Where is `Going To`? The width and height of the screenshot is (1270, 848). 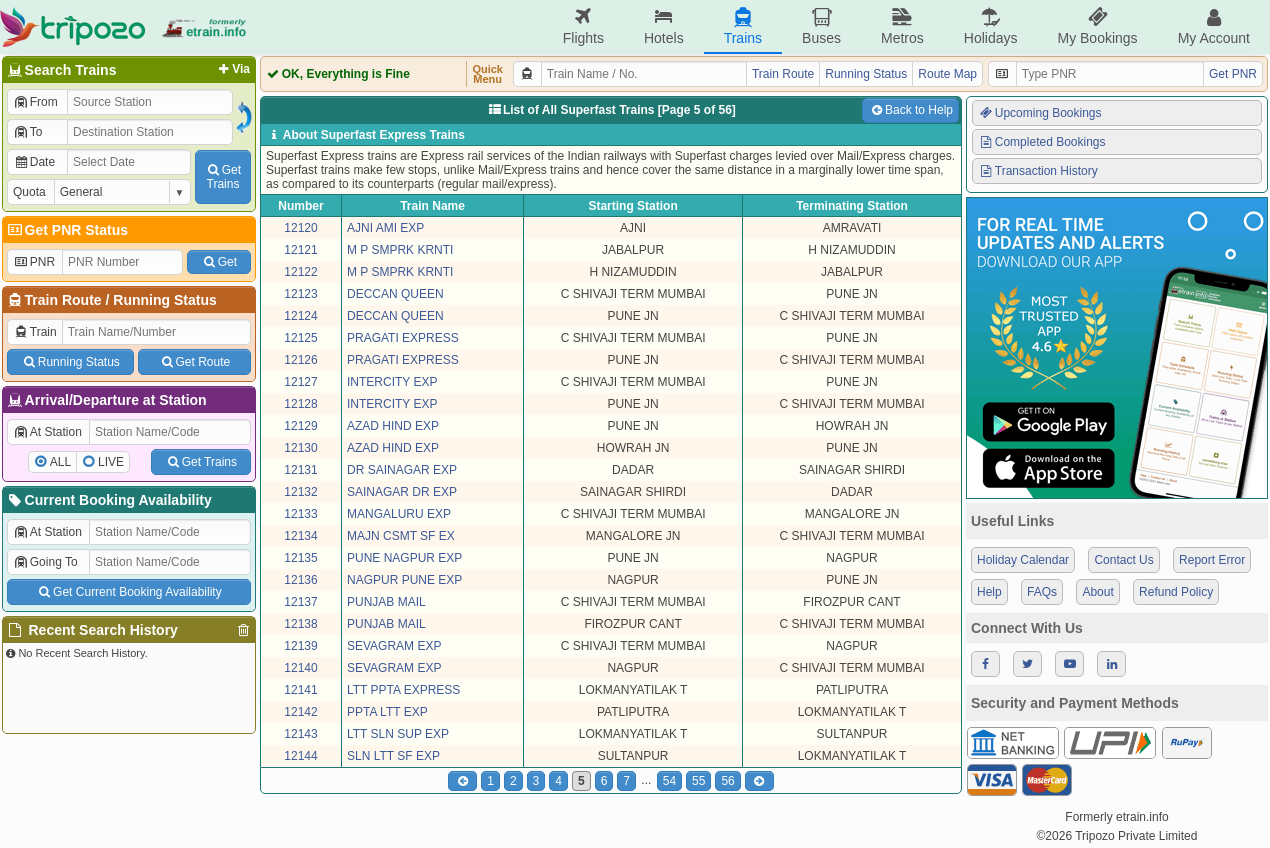 Going To is located at coordinates (45, 562).